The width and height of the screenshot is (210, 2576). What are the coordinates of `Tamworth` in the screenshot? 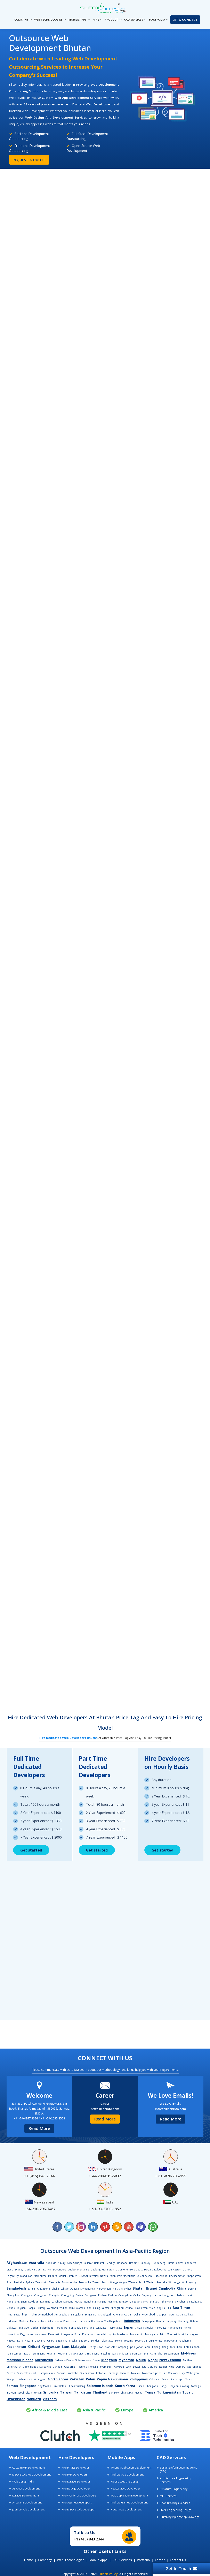 It's located at (41, 2282).